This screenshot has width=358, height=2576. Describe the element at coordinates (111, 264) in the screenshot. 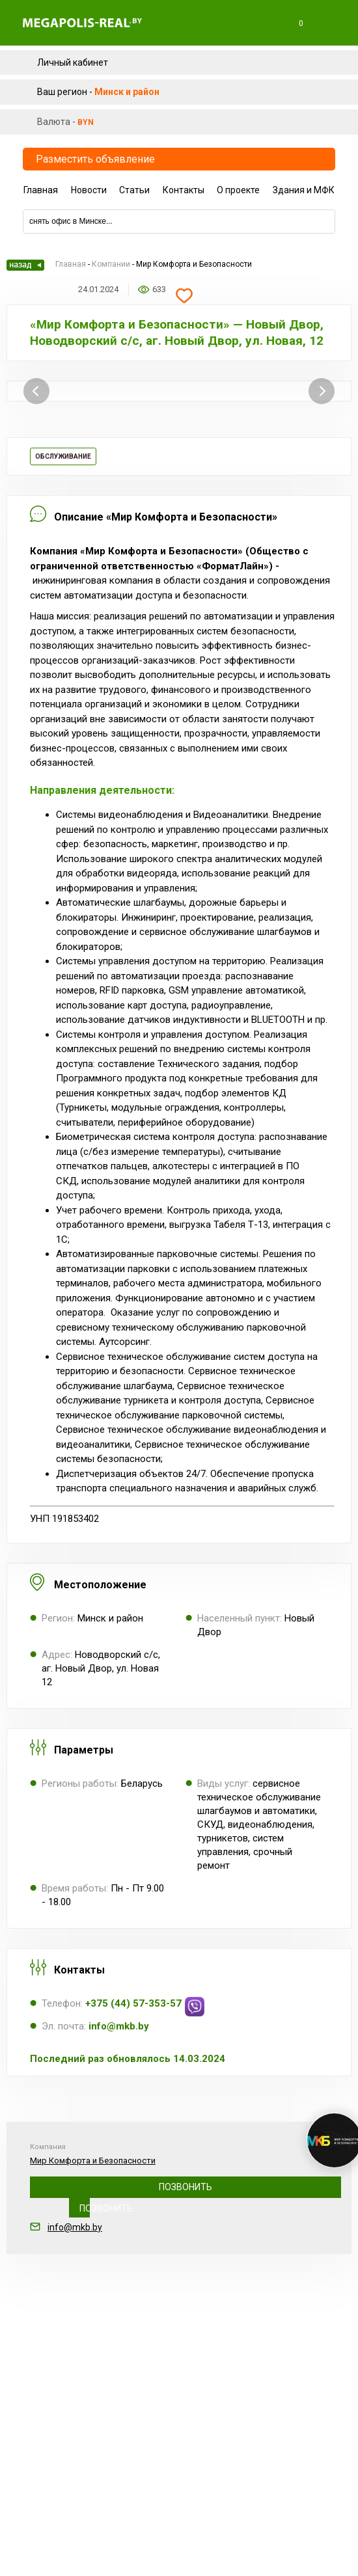

I see `Компании` at that location.